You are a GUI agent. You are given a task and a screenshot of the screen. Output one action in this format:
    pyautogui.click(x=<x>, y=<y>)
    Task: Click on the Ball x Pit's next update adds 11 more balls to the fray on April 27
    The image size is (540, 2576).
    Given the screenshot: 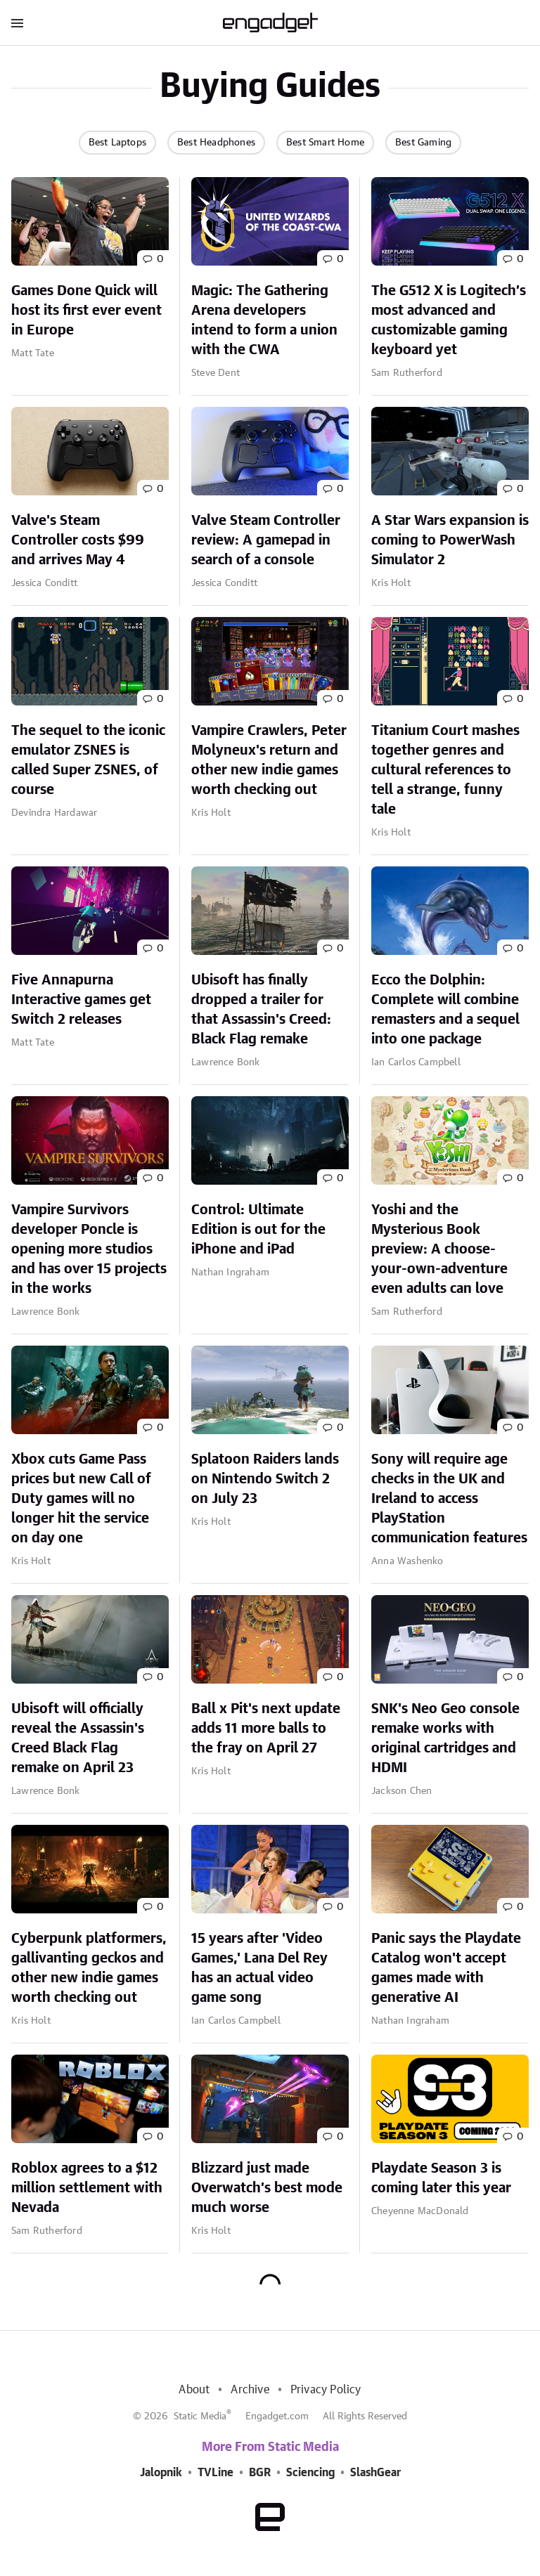 What is the action you would take?
    pyautogui.click(x=265, y=1728)
    